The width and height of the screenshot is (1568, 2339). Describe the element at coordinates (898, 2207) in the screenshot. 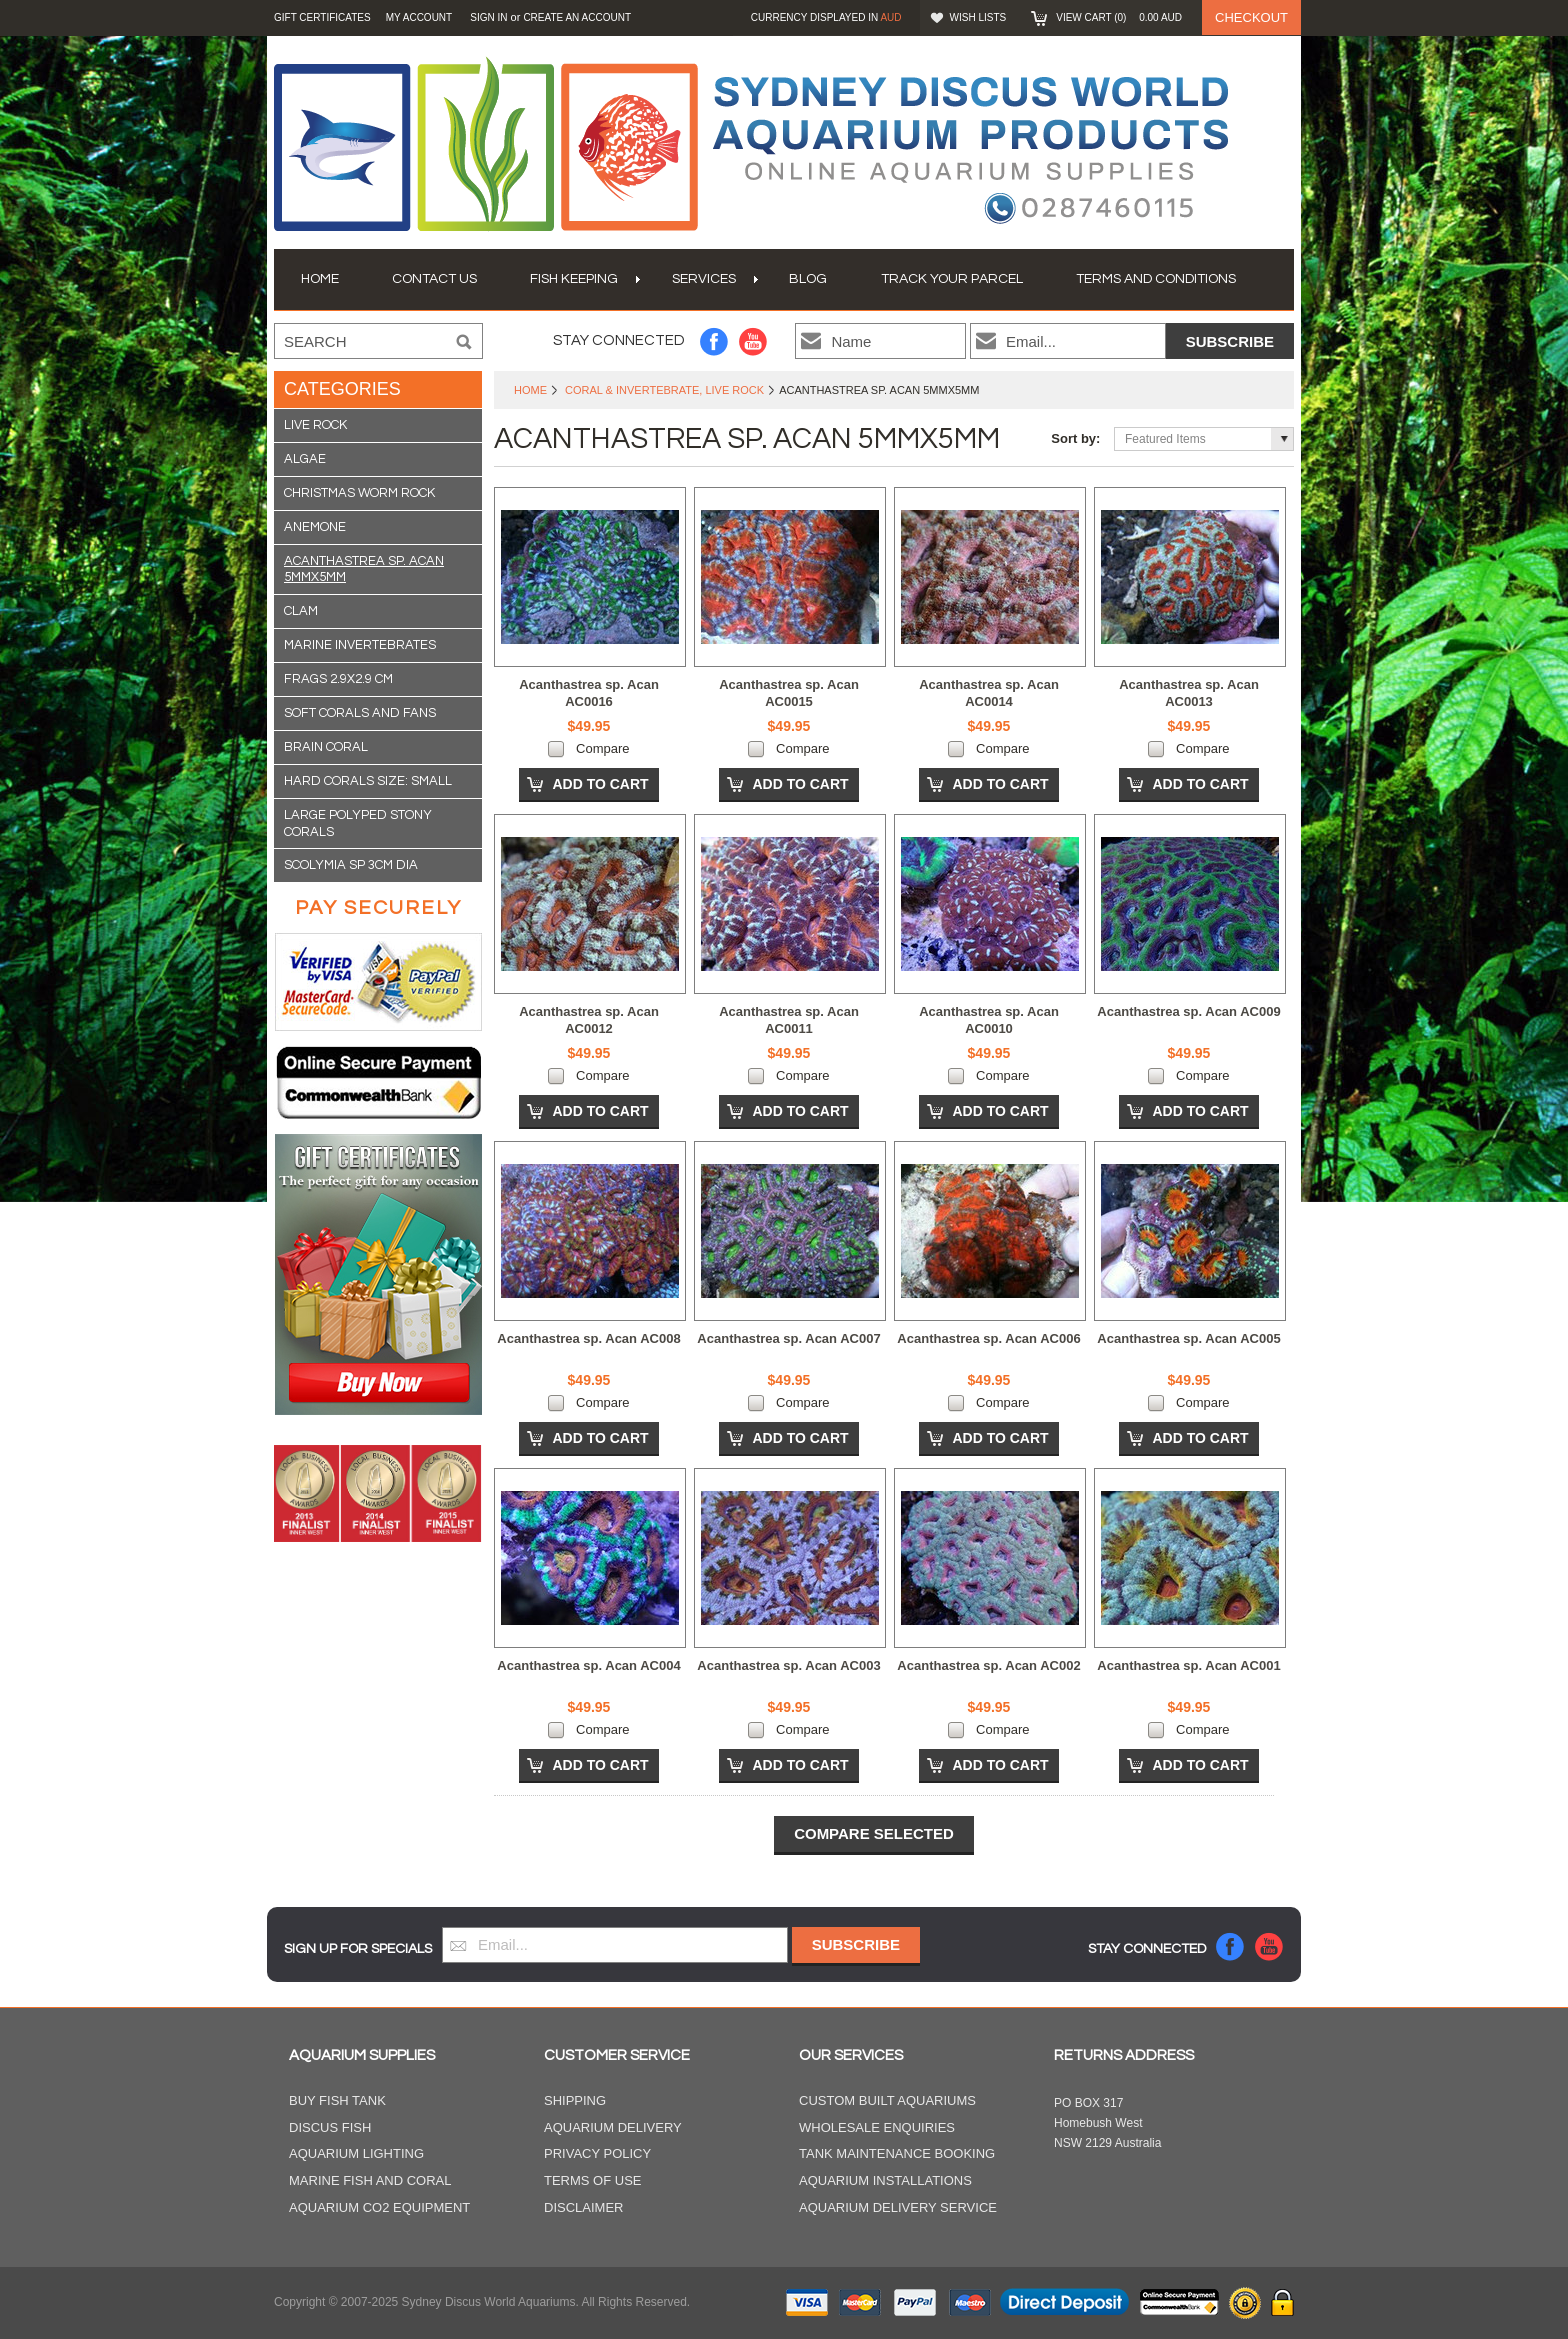

I see `Aquarium Delivery Service` at that location.